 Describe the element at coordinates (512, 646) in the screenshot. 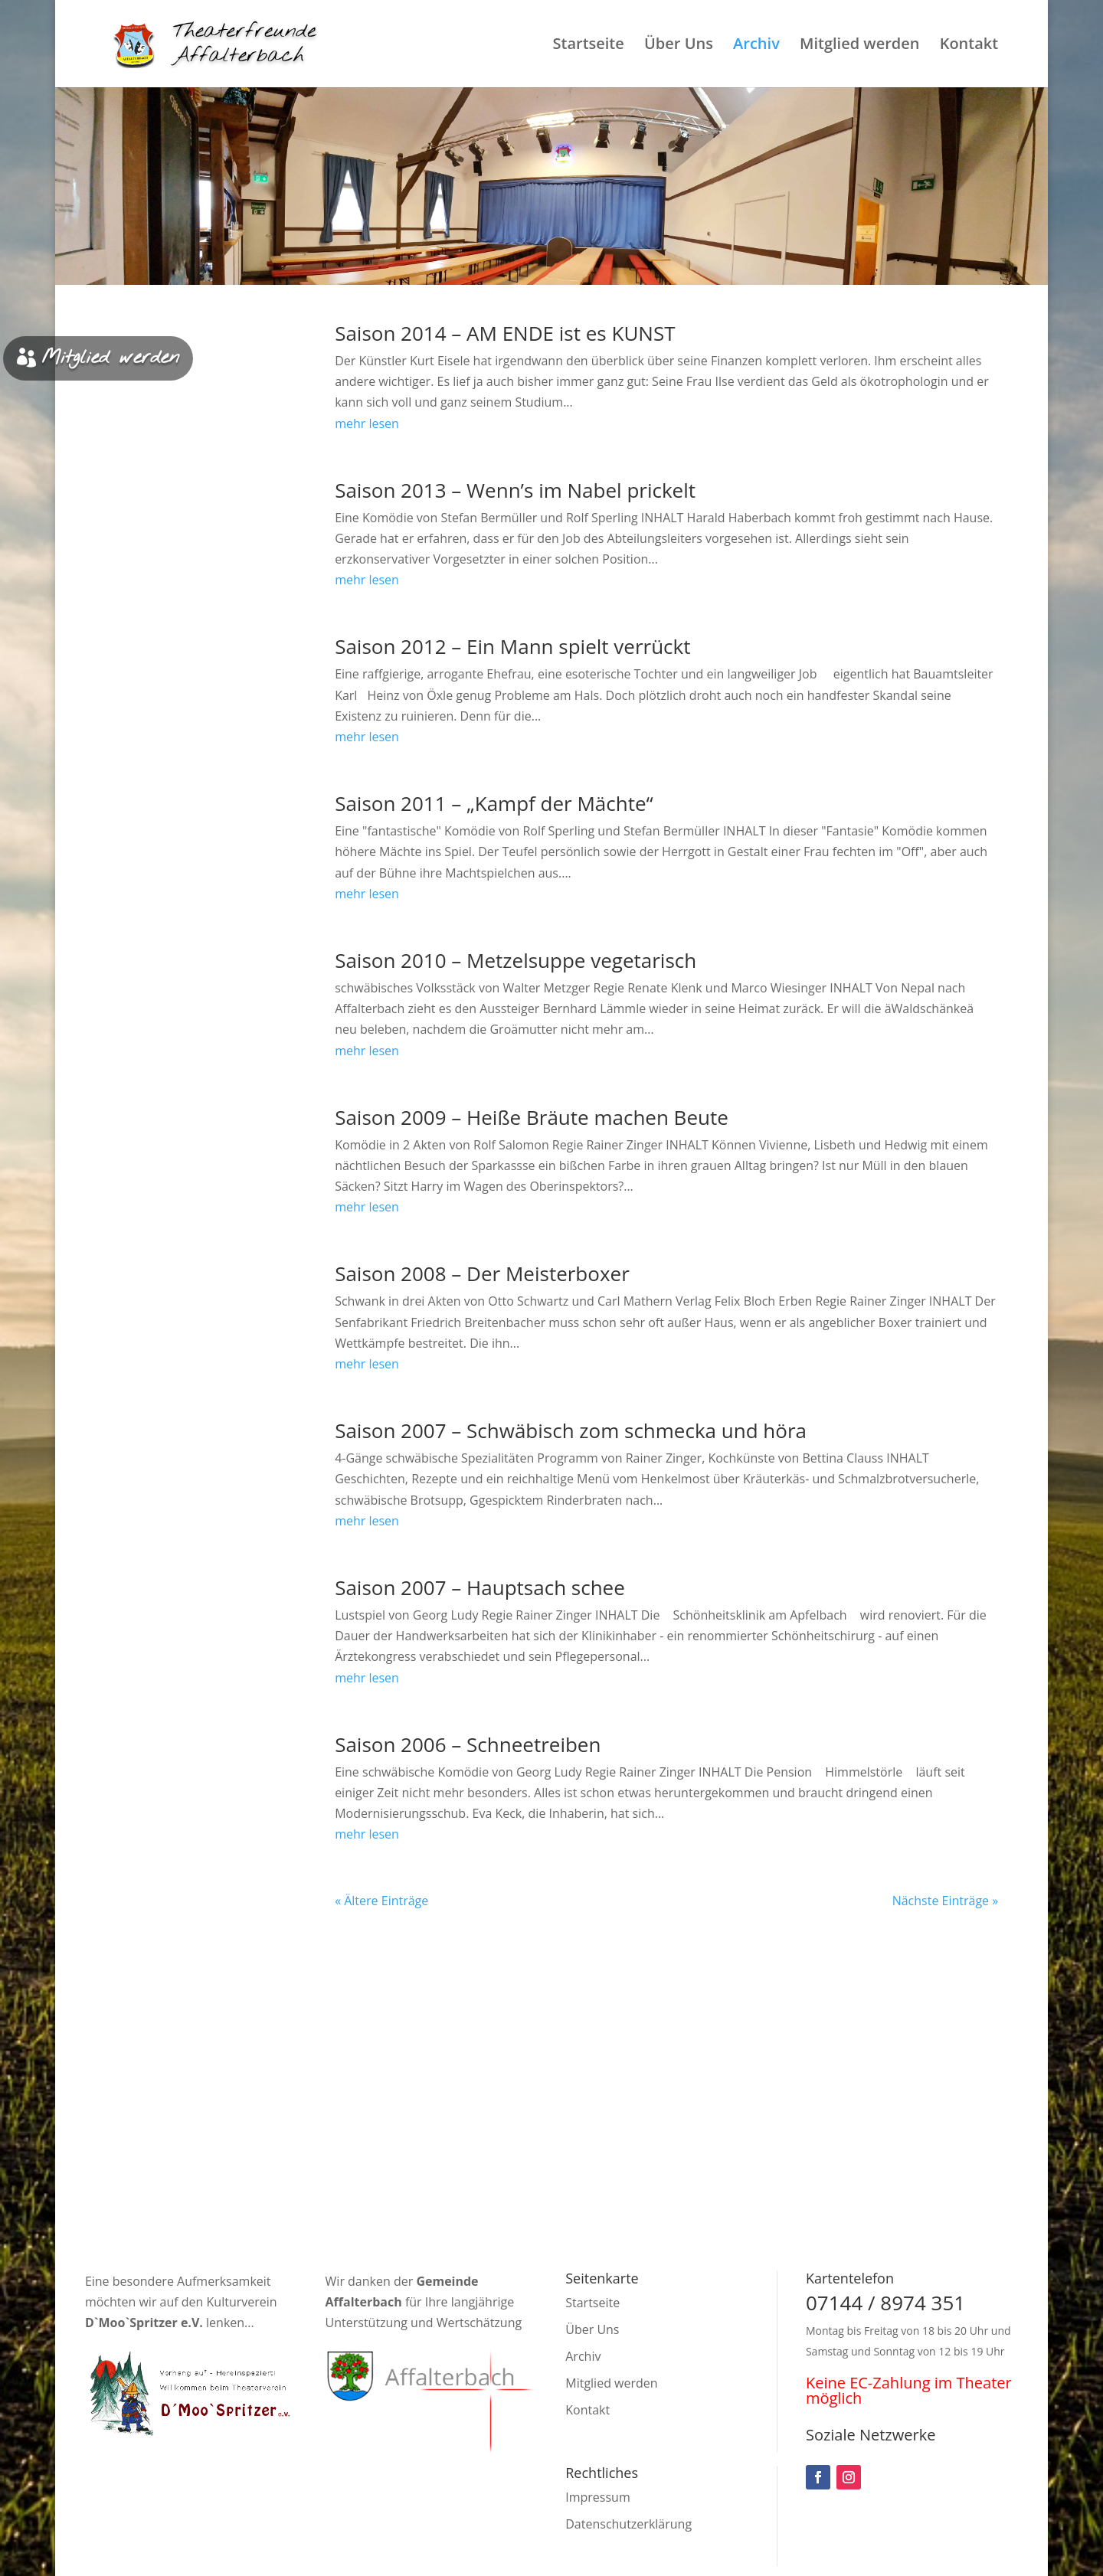

I see `Saison 2012 – Ein Mann spielt verrückt` at that location.